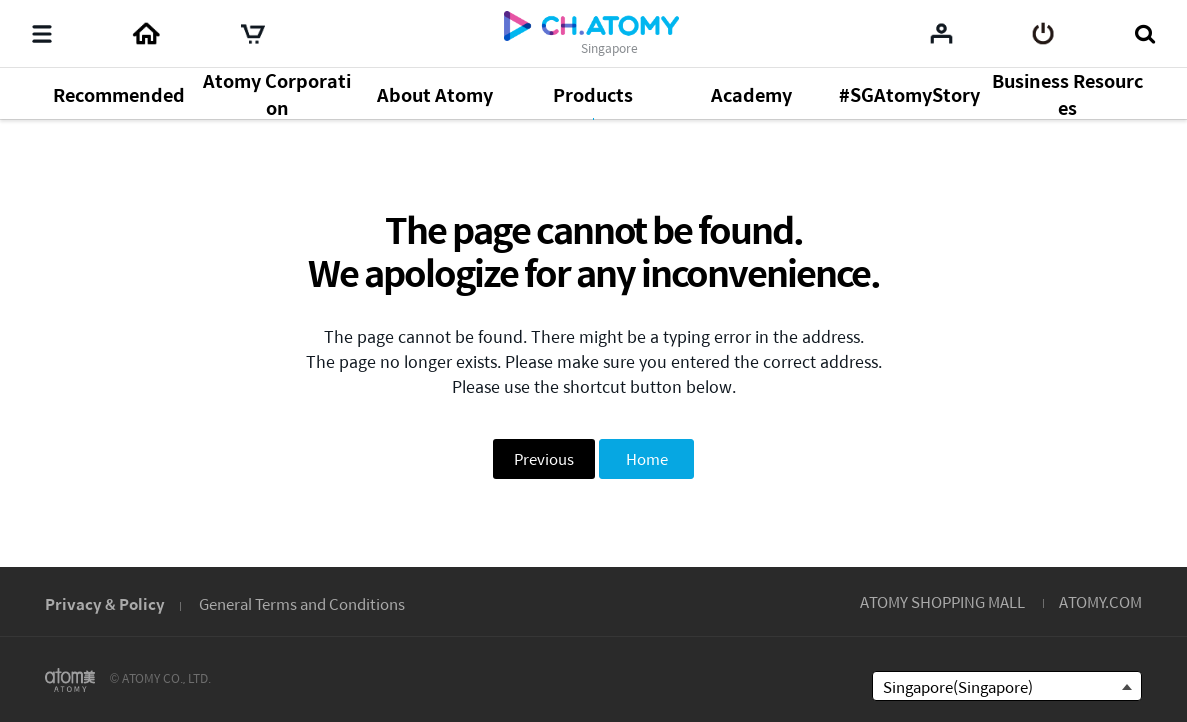 The image size is (1187, 722). Describe the element at coordinates (942, 601) in the screenshot. I see `ATOMY SHOPPING MALL` at that location.